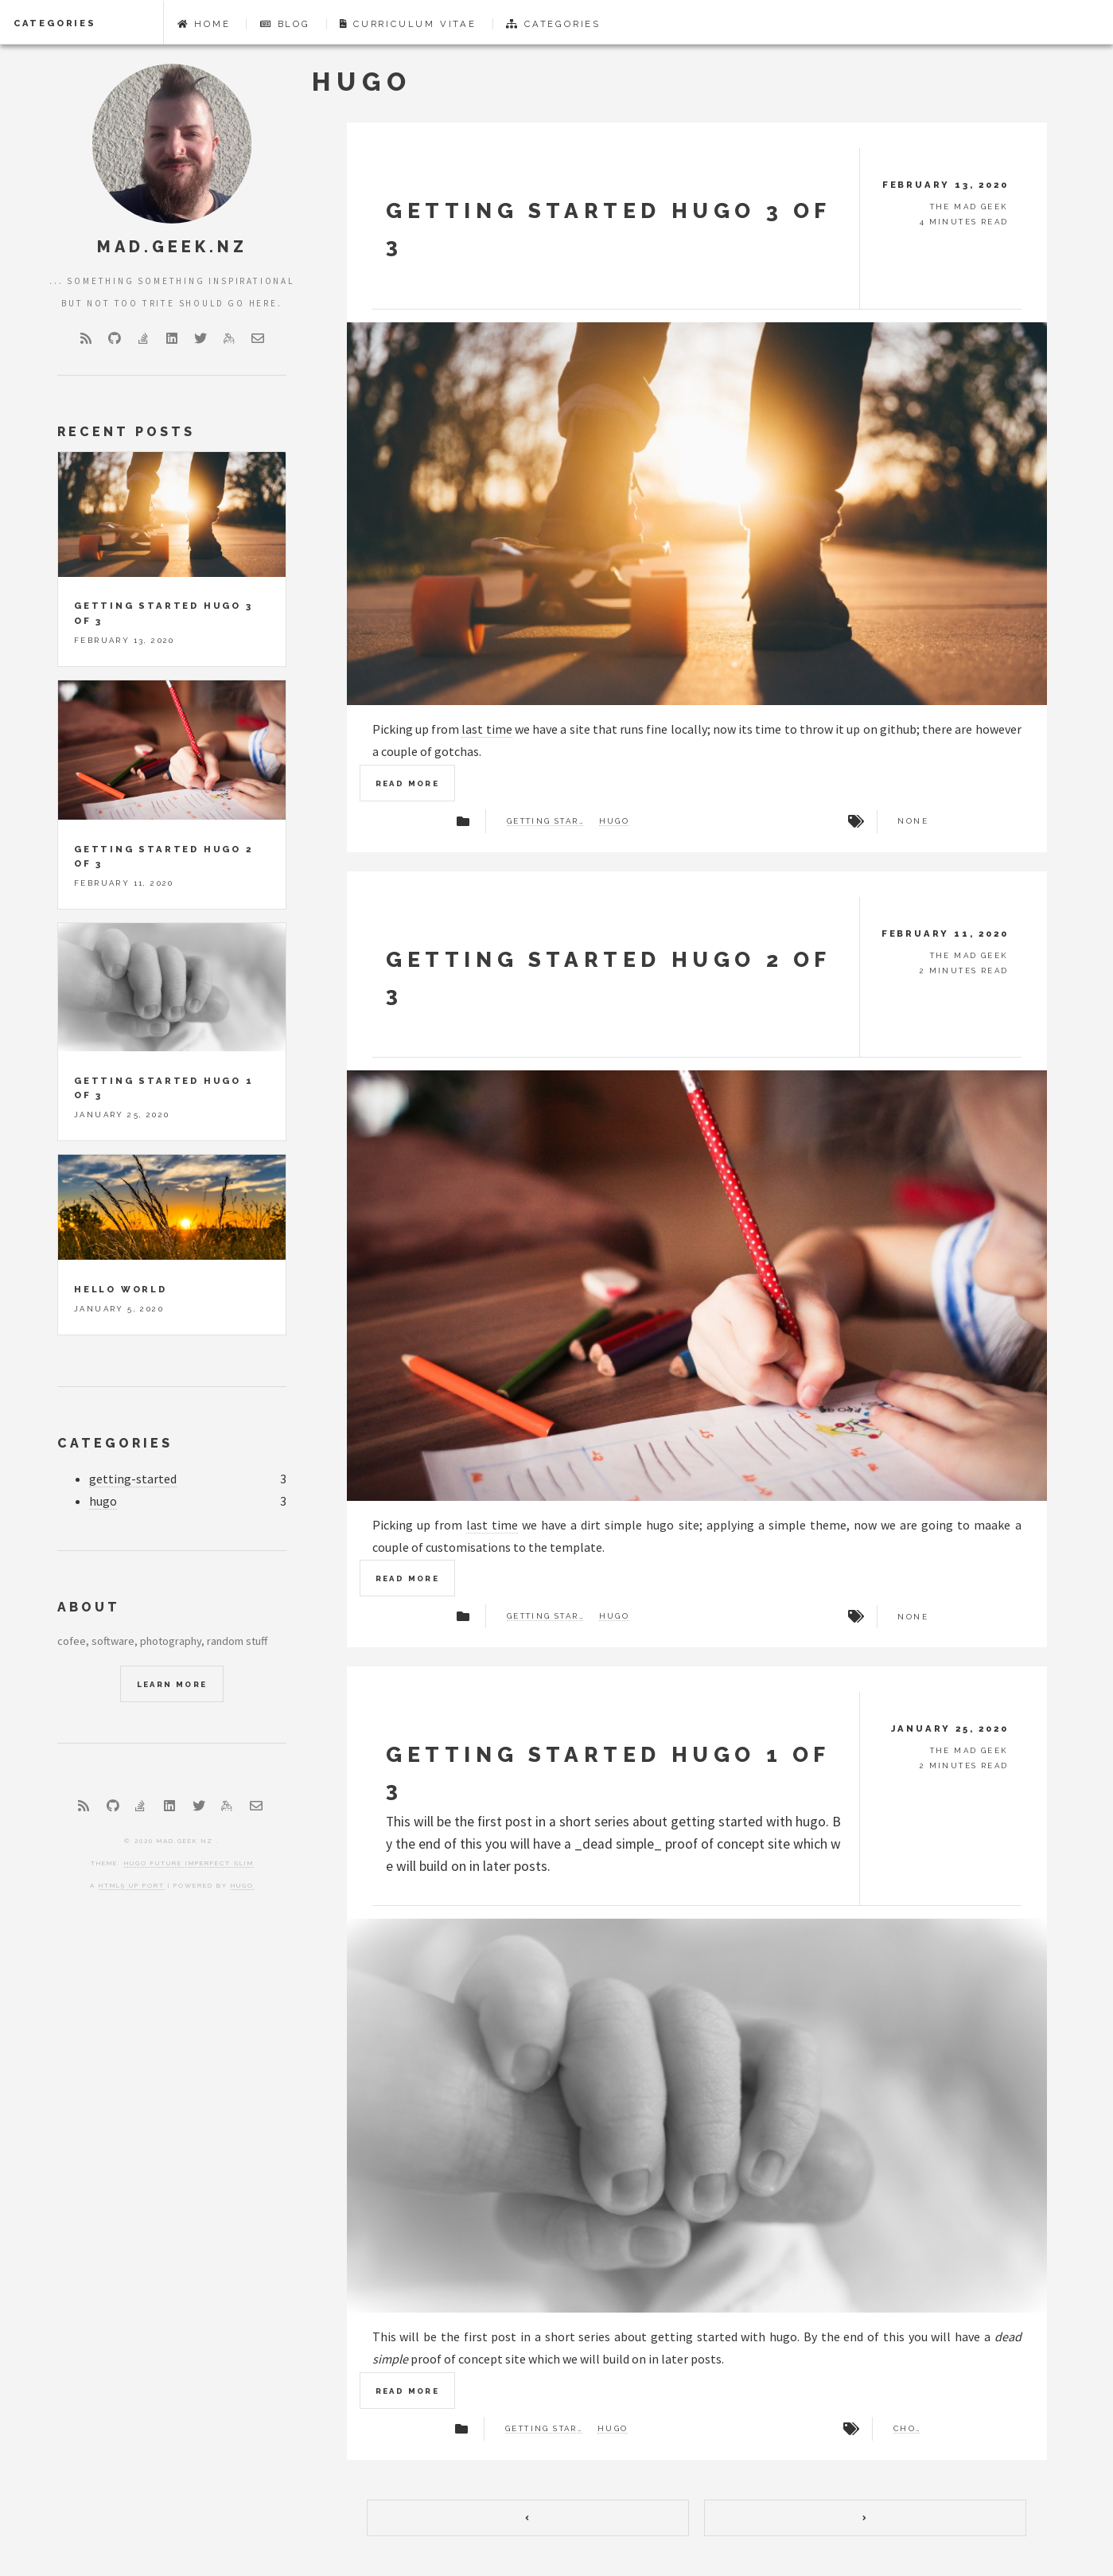 The height and width of the screenshot is (2576, 1113). What do you see at coordinates (408, 23) in the screenshot?
I see `Curriculum Vitae` at bounding box center [408, 23].